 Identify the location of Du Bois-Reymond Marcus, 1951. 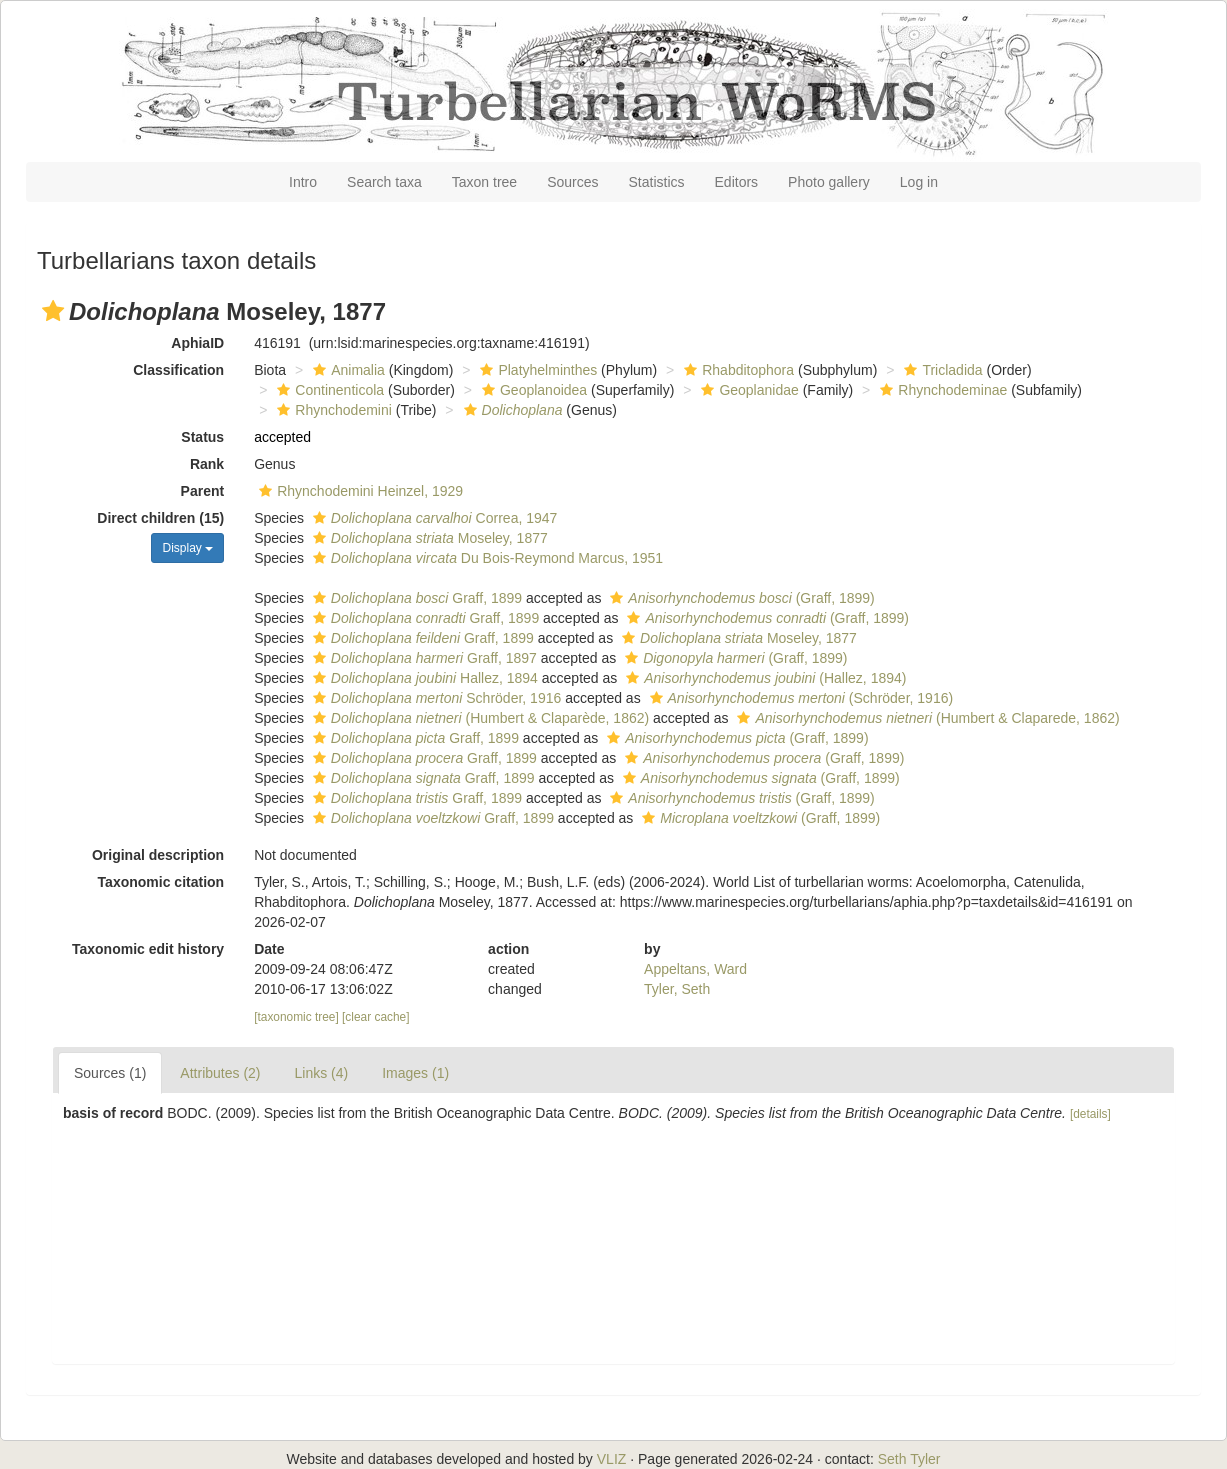
(485, 558).